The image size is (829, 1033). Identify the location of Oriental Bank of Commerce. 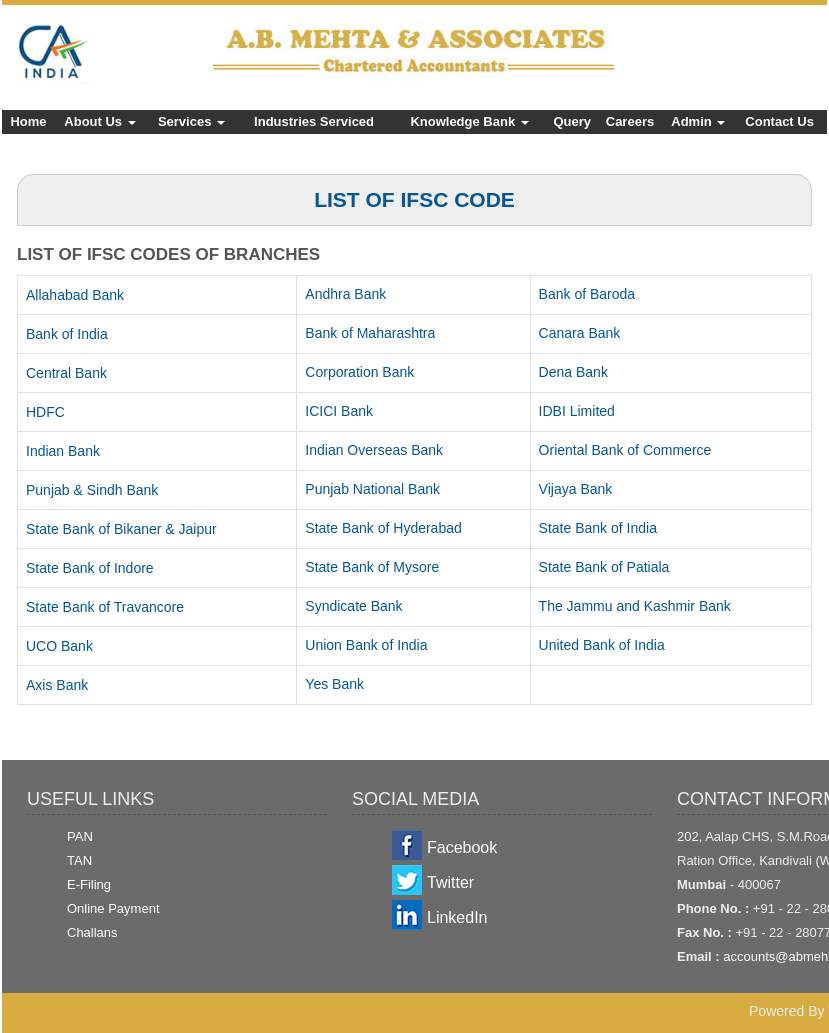
(625, 450).